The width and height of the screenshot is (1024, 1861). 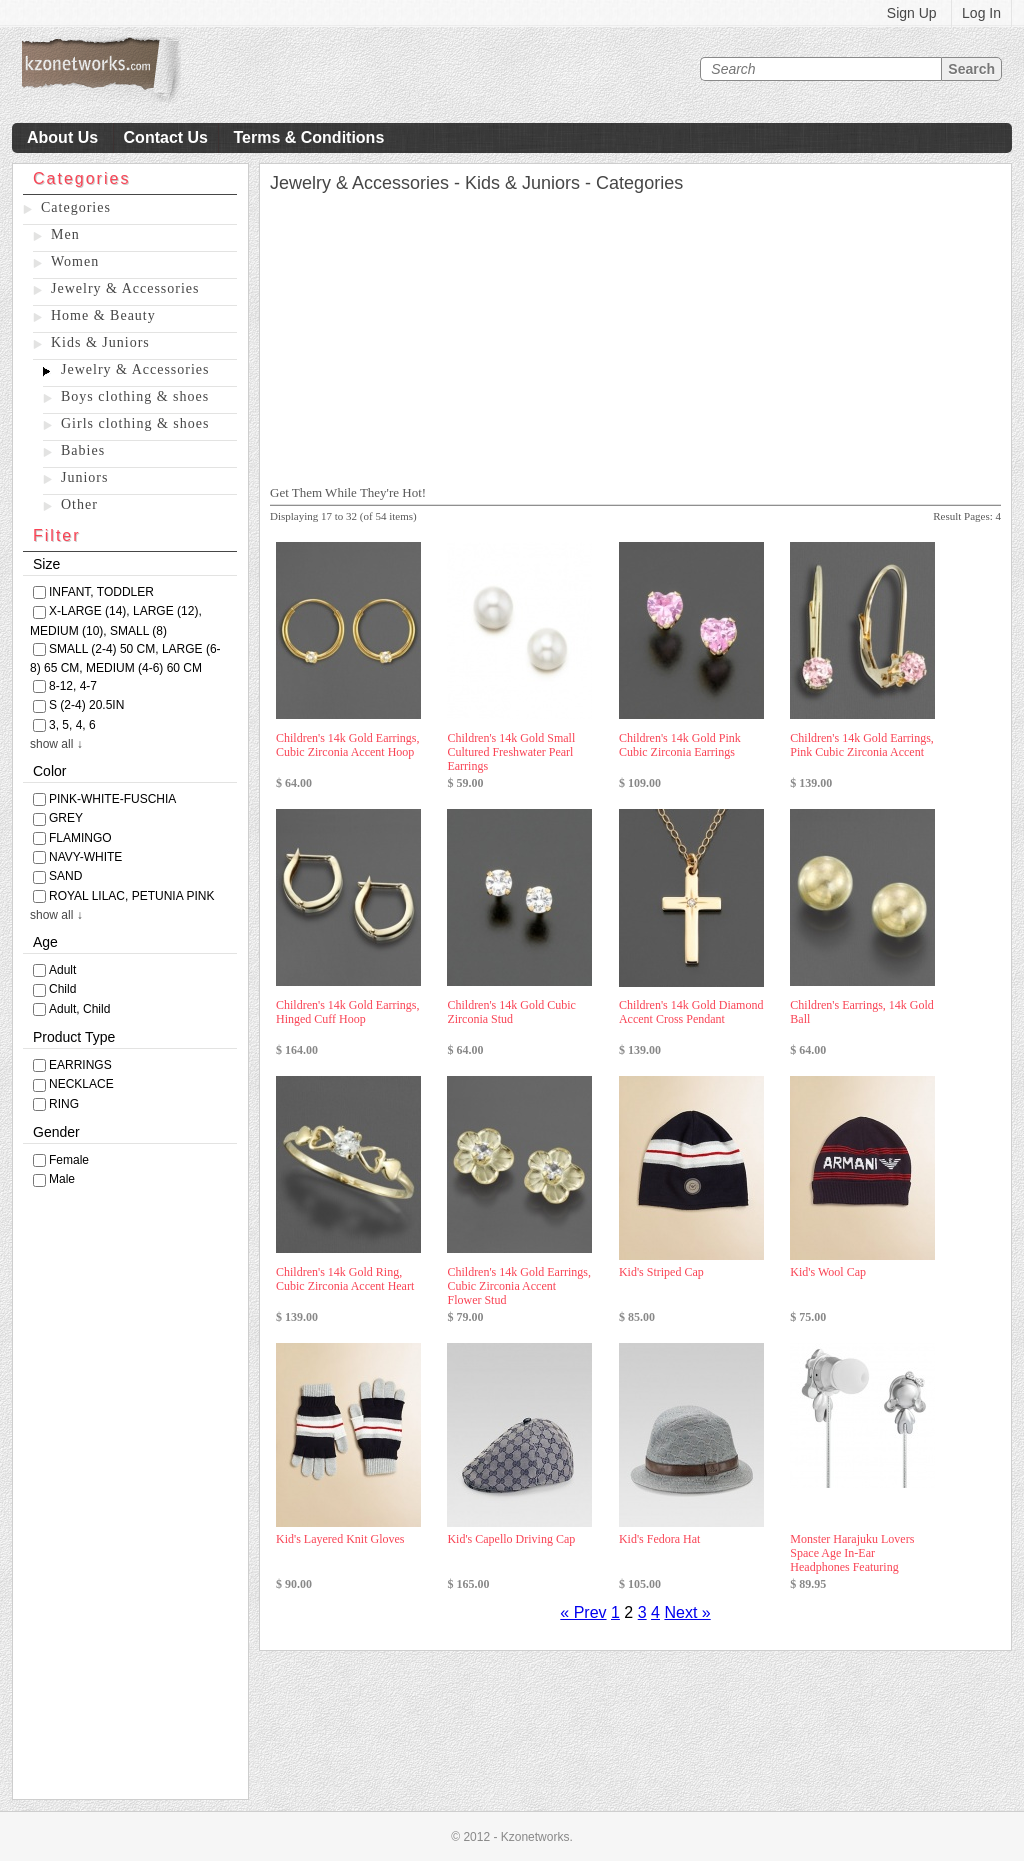 What do you see at coordinates (62, 1179) in the screenshot?
I see `Male` at bounding box center [62, 1179].